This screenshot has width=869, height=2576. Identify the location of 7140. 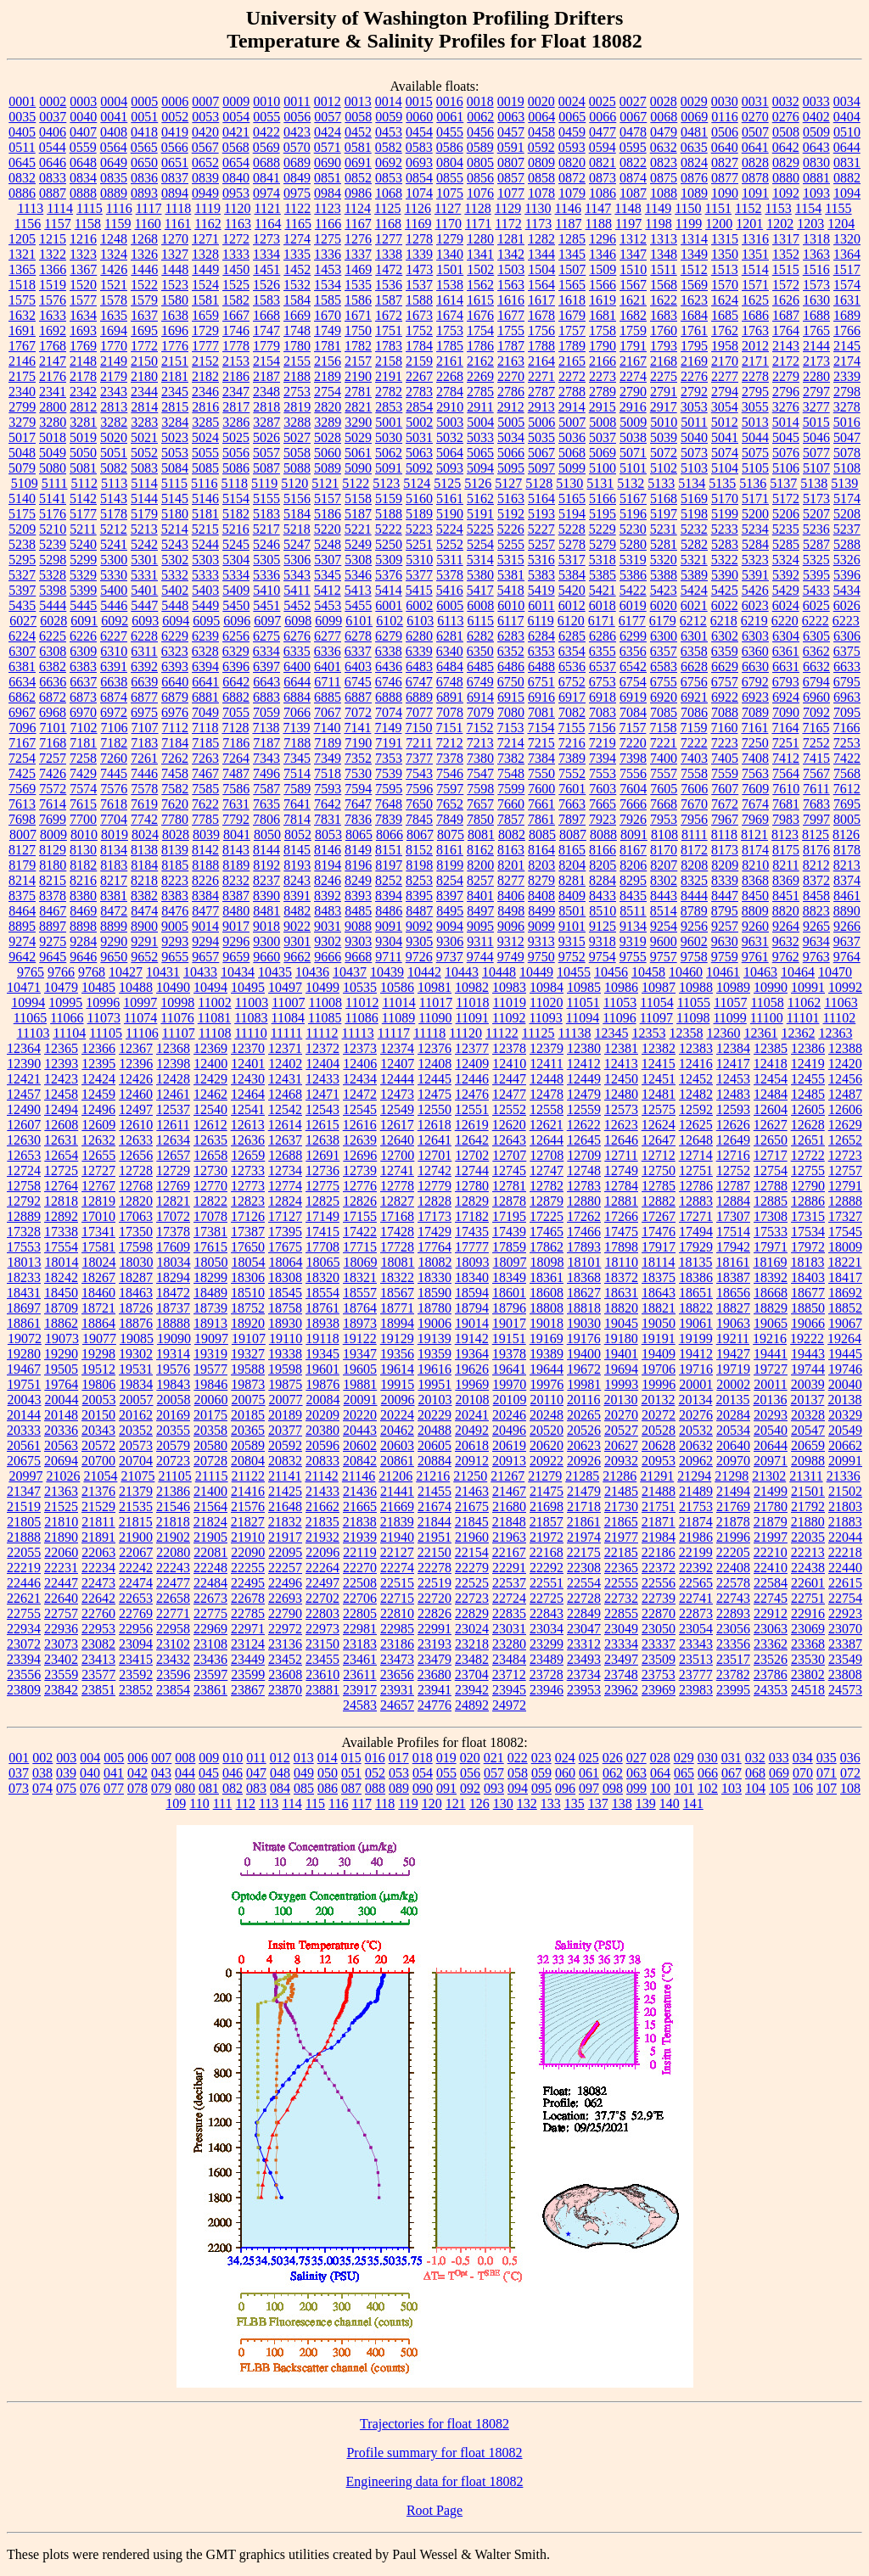
(326, 727).